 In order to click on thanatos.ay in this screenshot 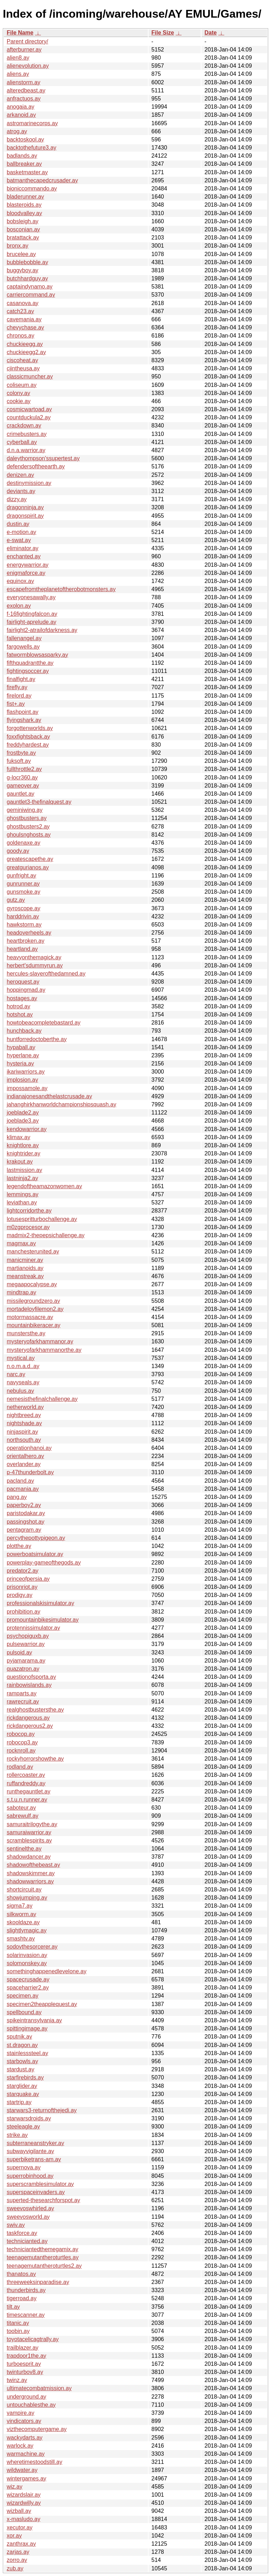, I will do `click(21, 2274)`.